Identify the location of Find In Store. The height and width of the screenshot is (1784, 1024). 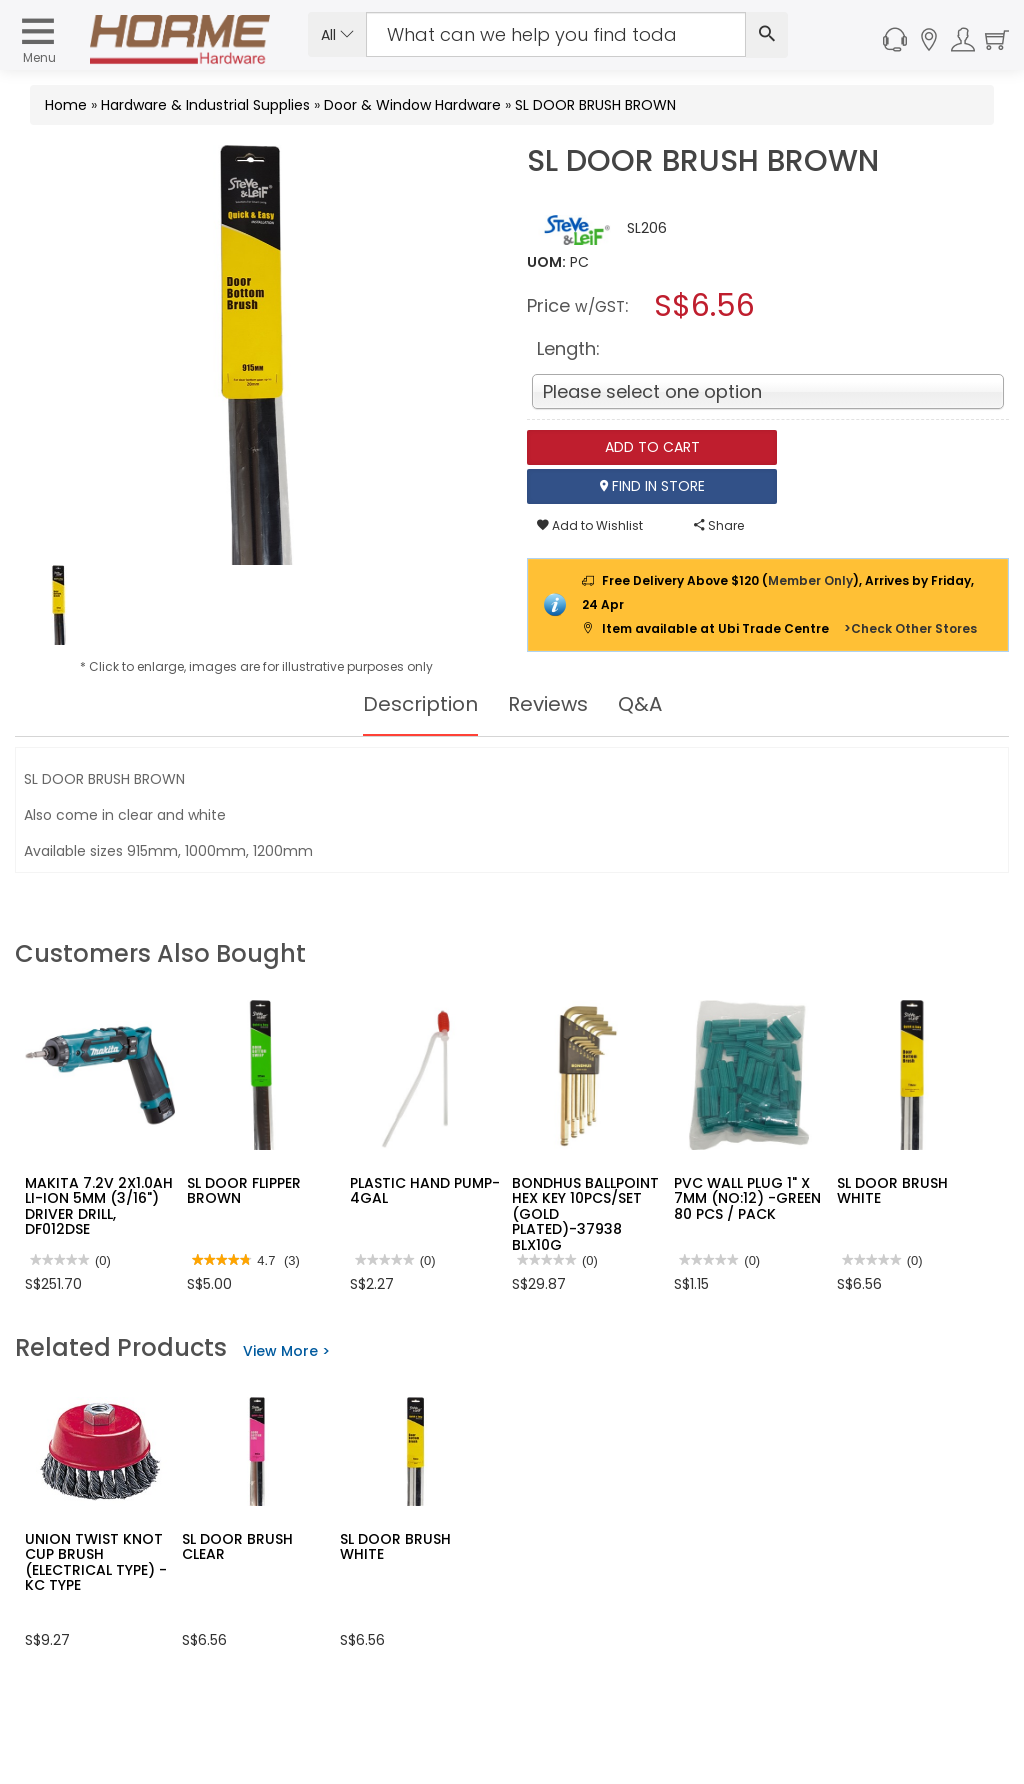
(652, 486).